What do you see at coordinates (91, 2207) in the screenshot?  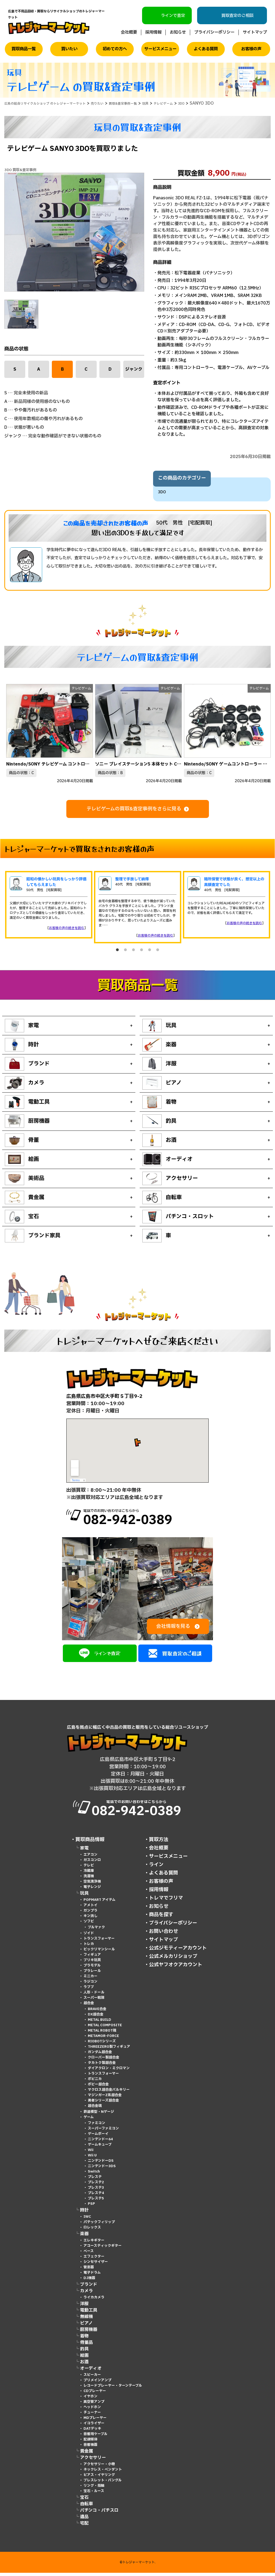 I see `PSP` at bounding box center [91, 2207].